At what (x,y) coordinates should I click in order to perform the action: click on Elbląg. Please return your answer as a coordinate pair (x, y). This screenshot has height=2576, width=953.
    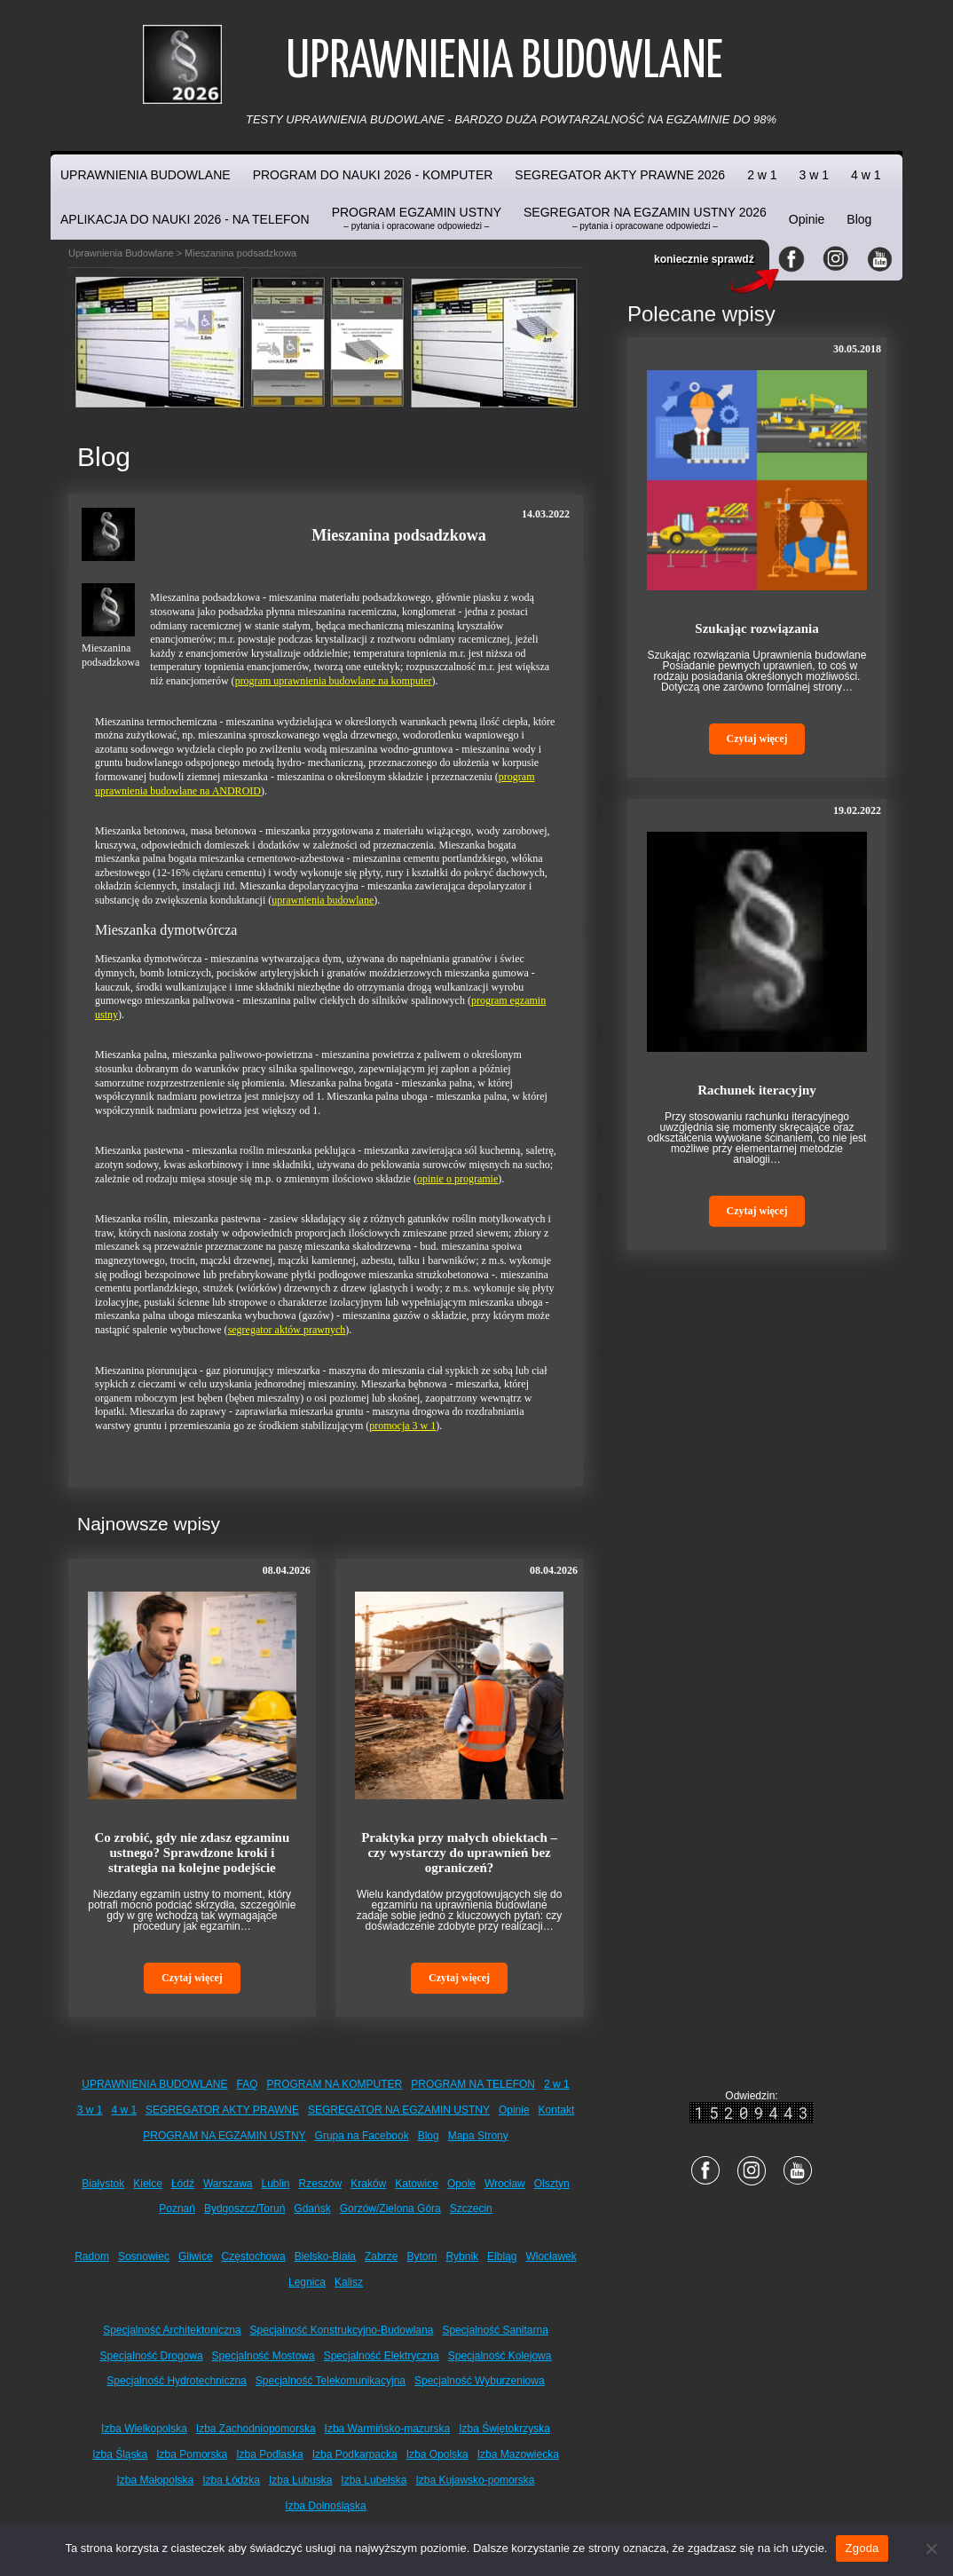
    Looking at the image, I should click on (501, 2256).